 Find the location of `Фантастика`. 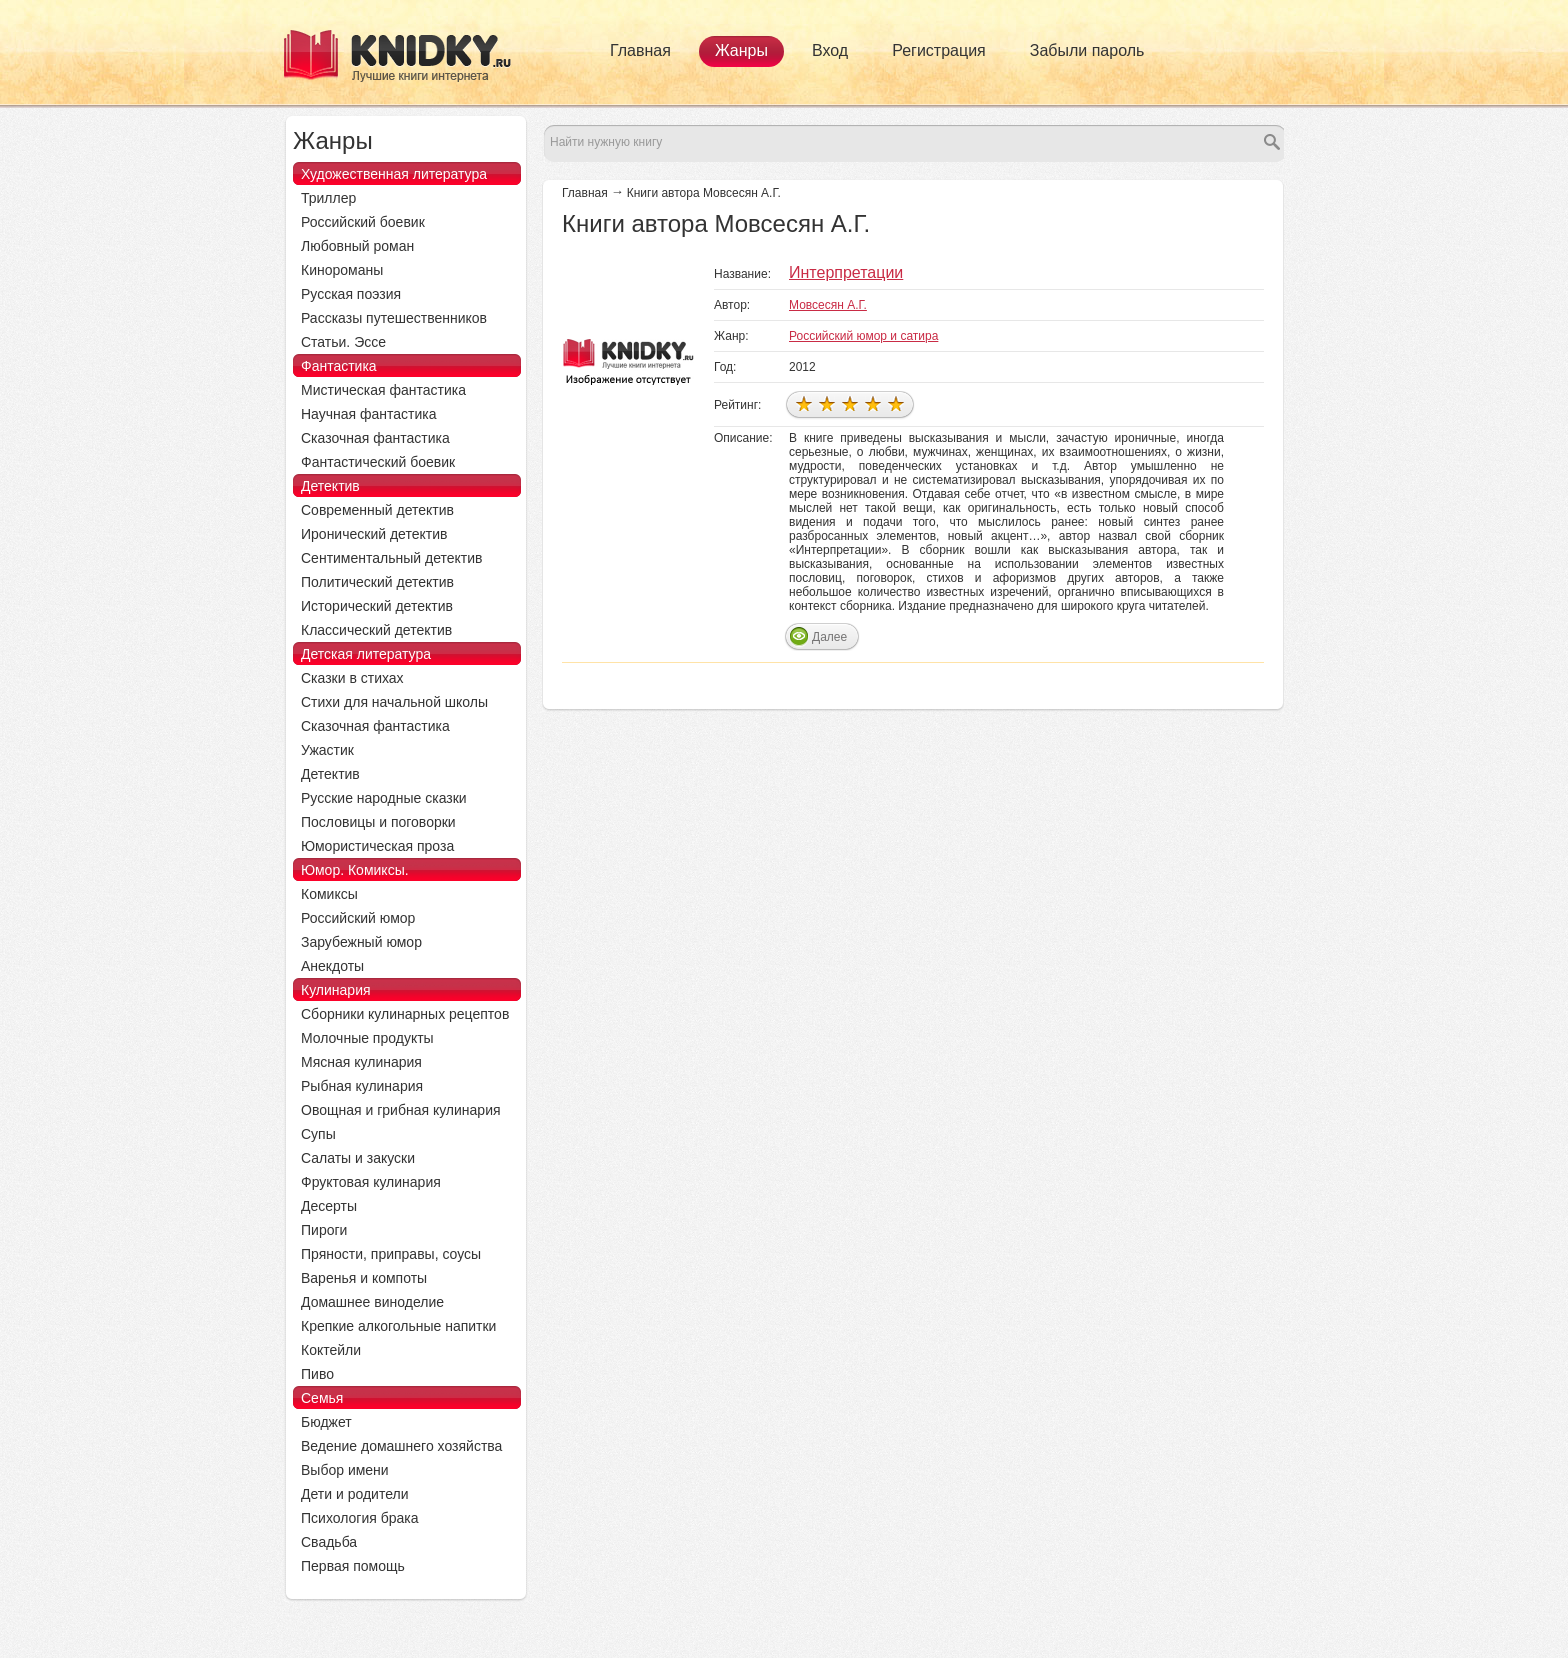

Фантастика is located at coordinates (339, 366).